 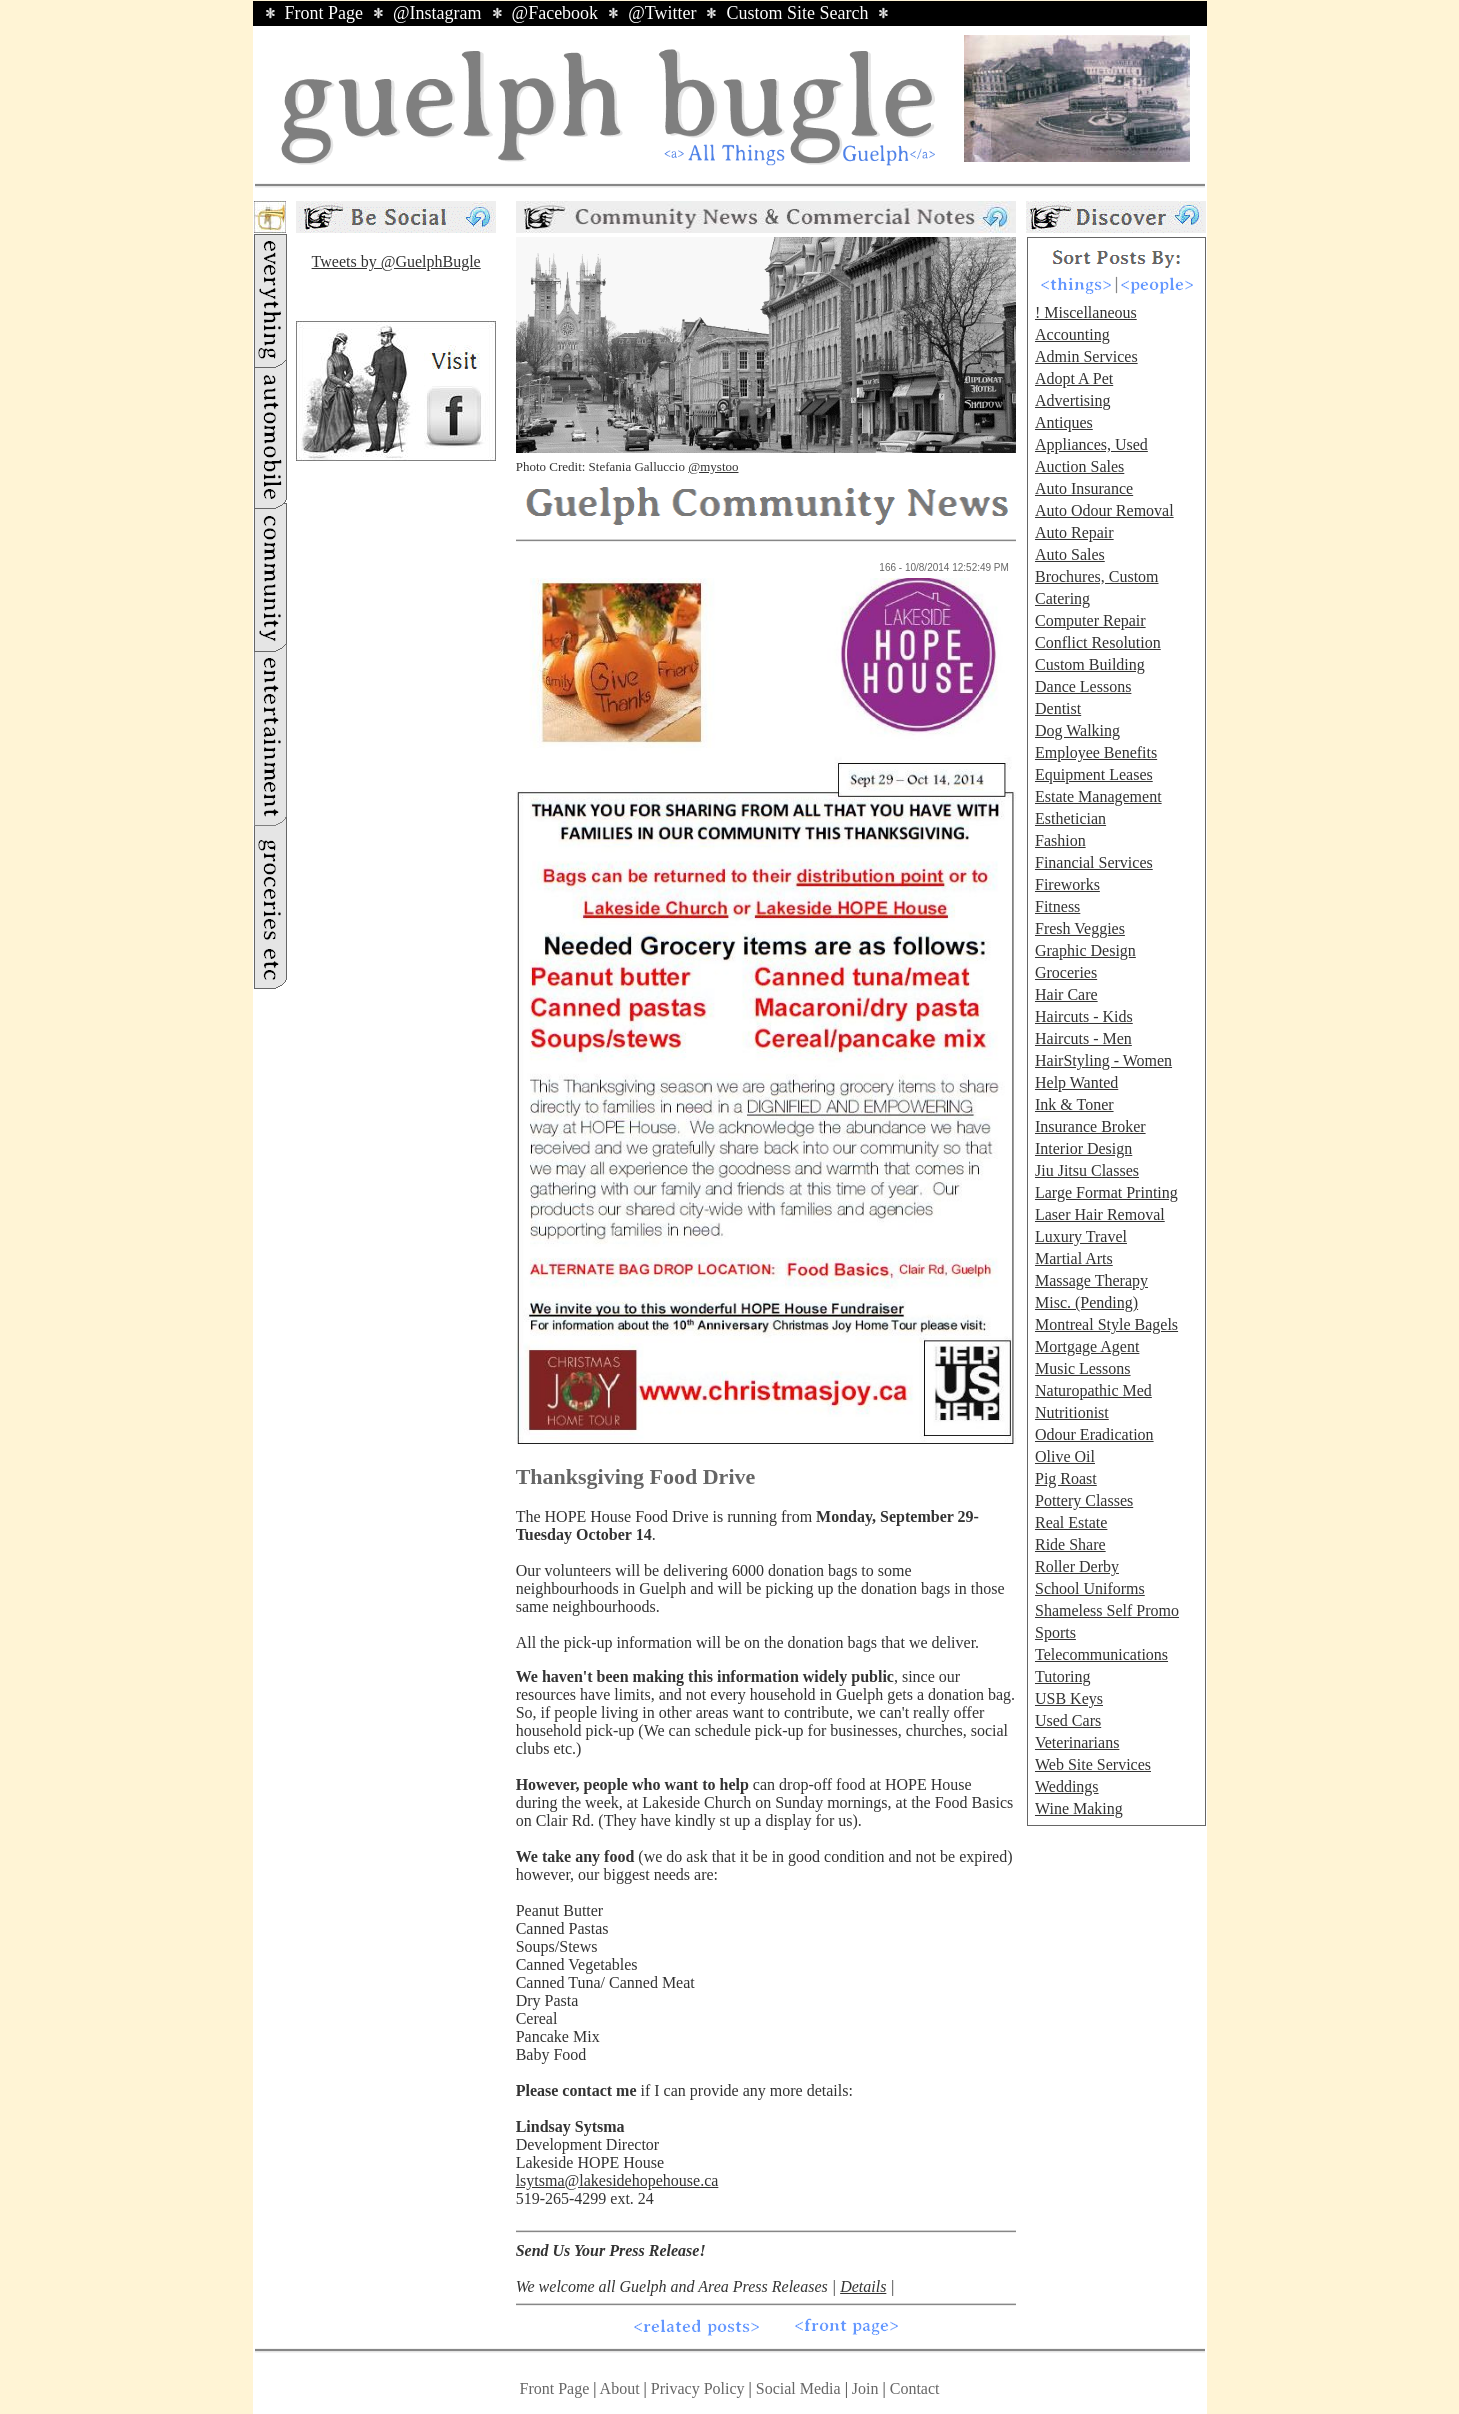 What do you see at coordinates (1098, 642) in the screenshot?
I see `Conflict Resolution` at bounding box center [1098, 642].